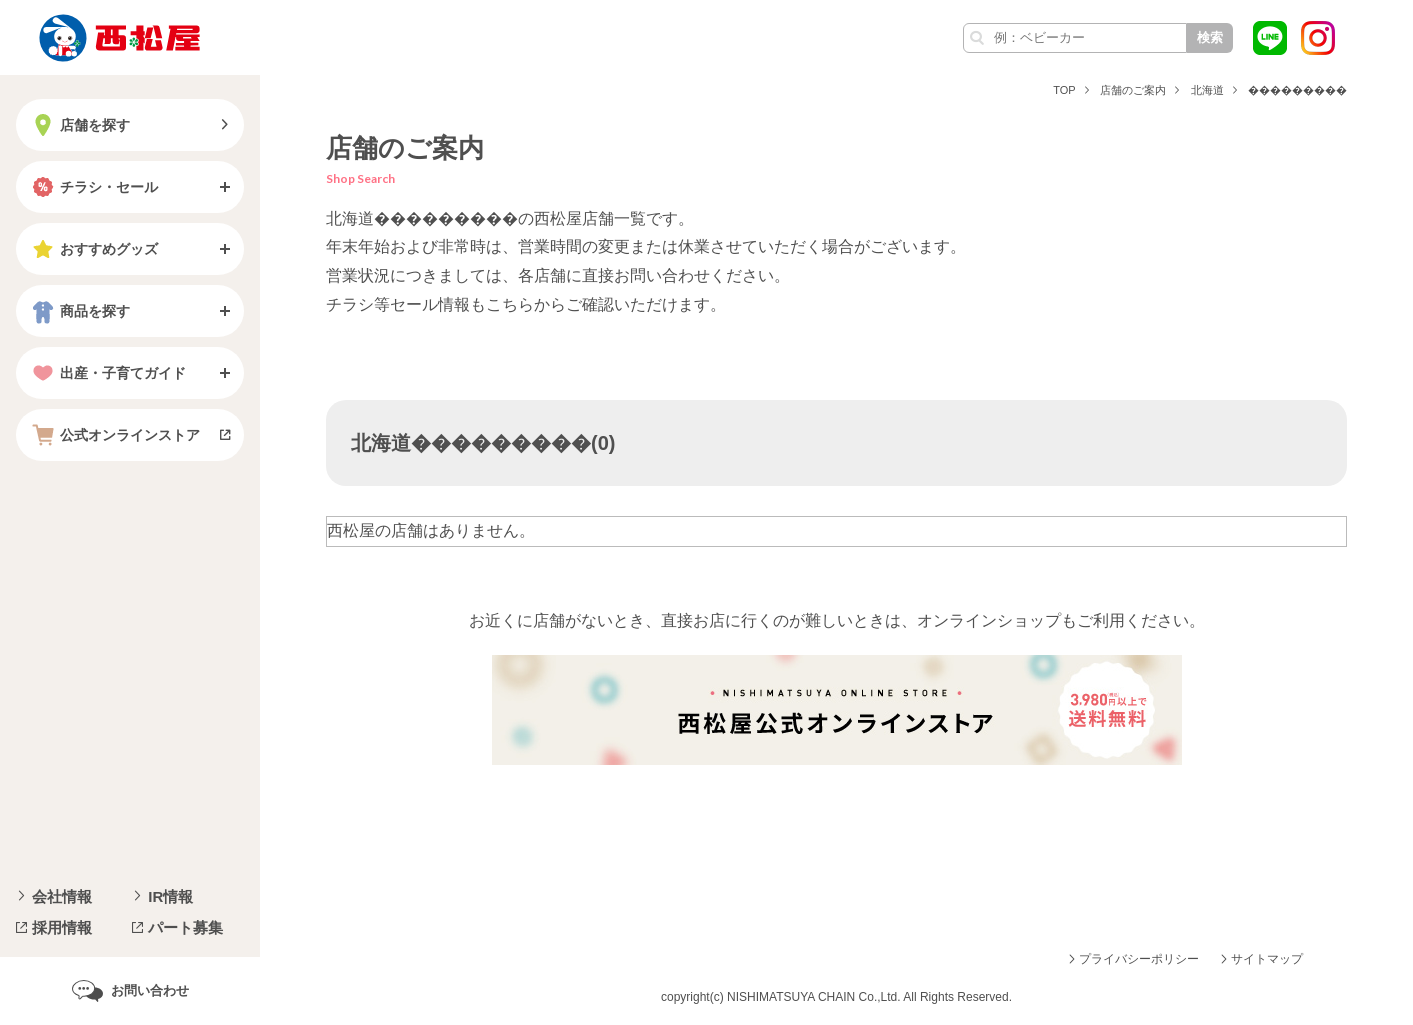 Image resolution: width=1413 pixels, height=1025 pixels. I want to click on サイトマップ, so click(1267, 959).